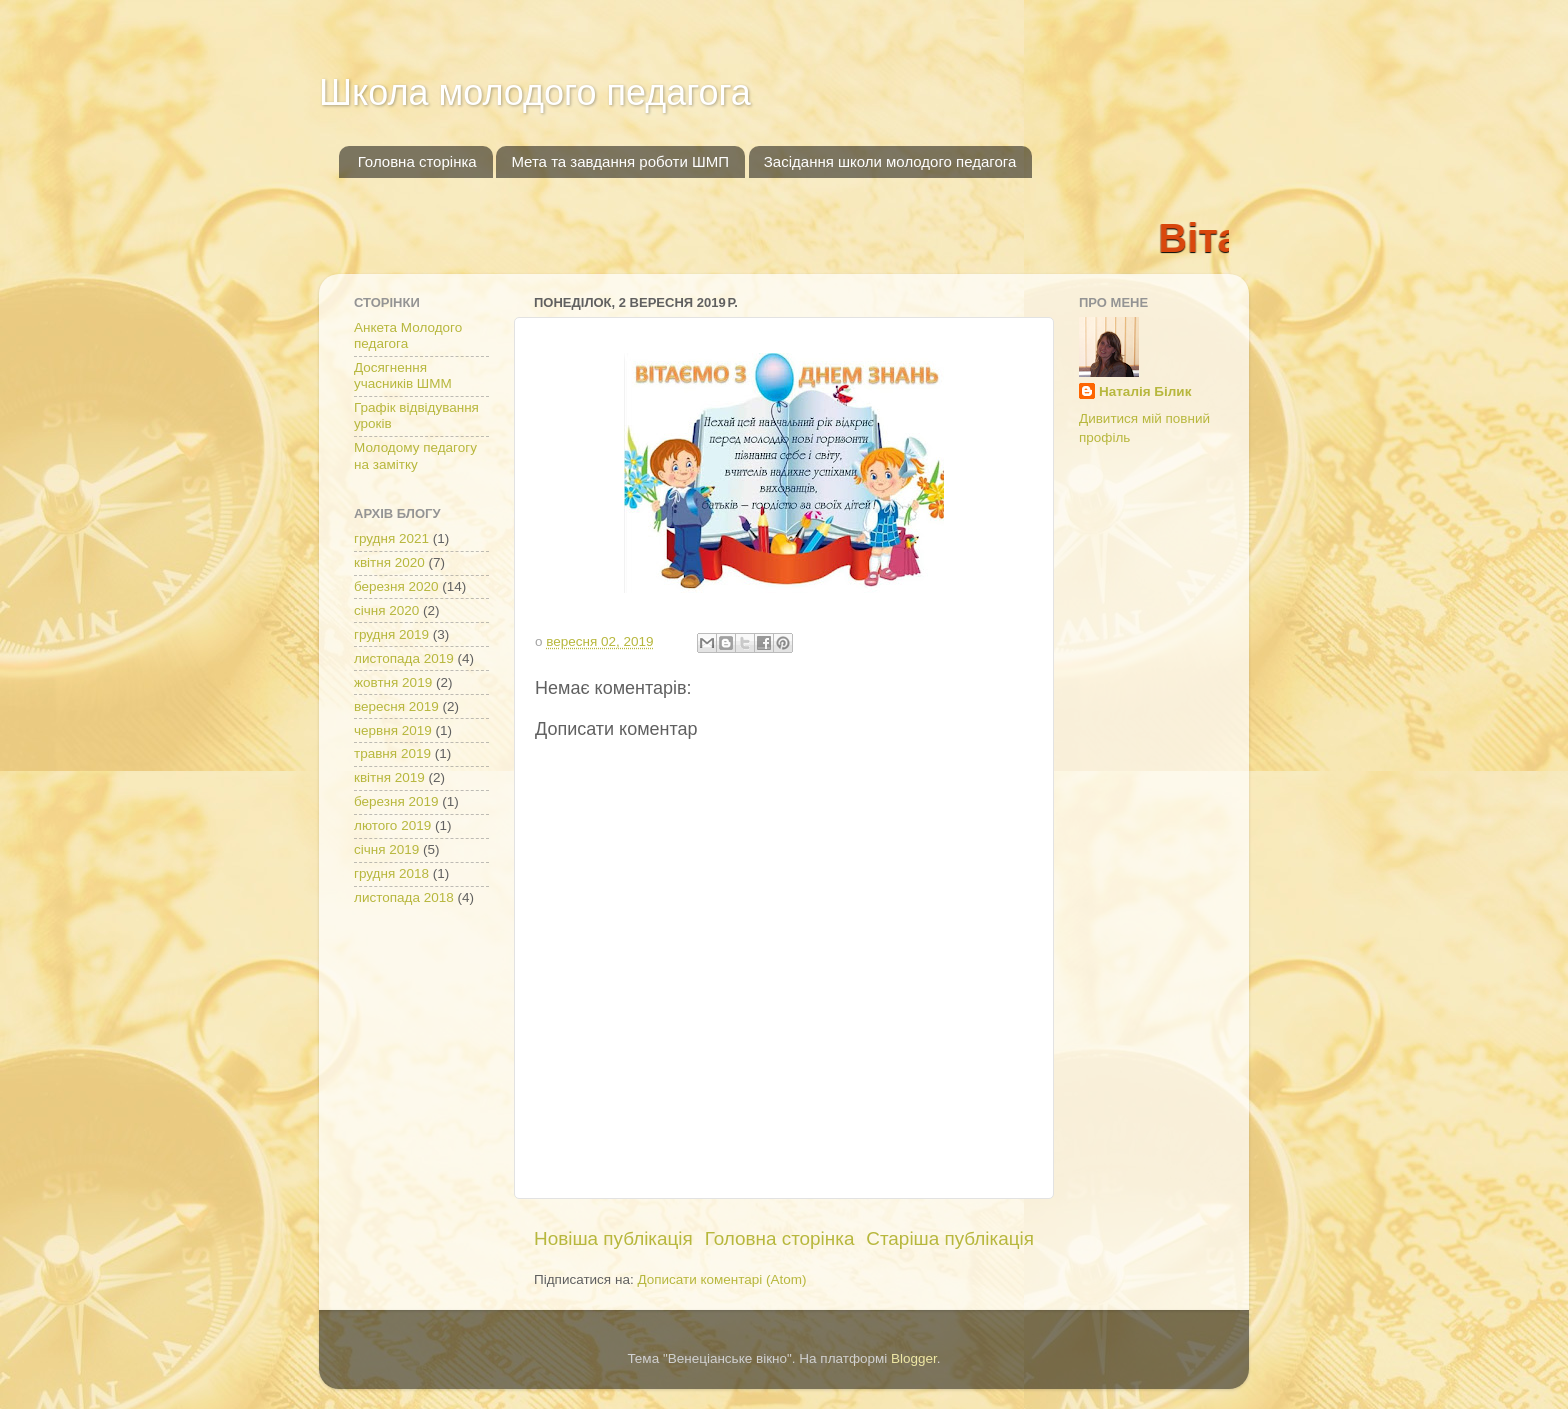 The width and height of the screenshot is (1568, 1409). Describe the element at coordinates (396, 586) in the screenshot. I see `березня 2020` at that location.